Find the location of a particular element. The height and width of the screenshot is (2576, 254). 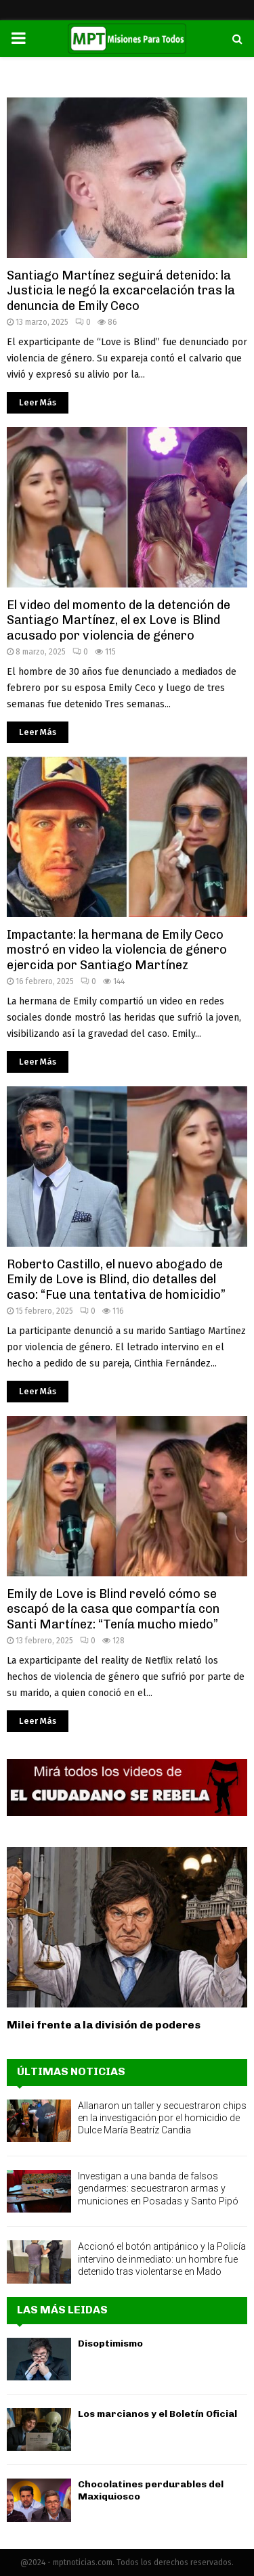

Impactante: la hermana de Emily Ceco mostró en video la violencia de género ejercida por Santiago Martínez is located at coordinates (117, 950).